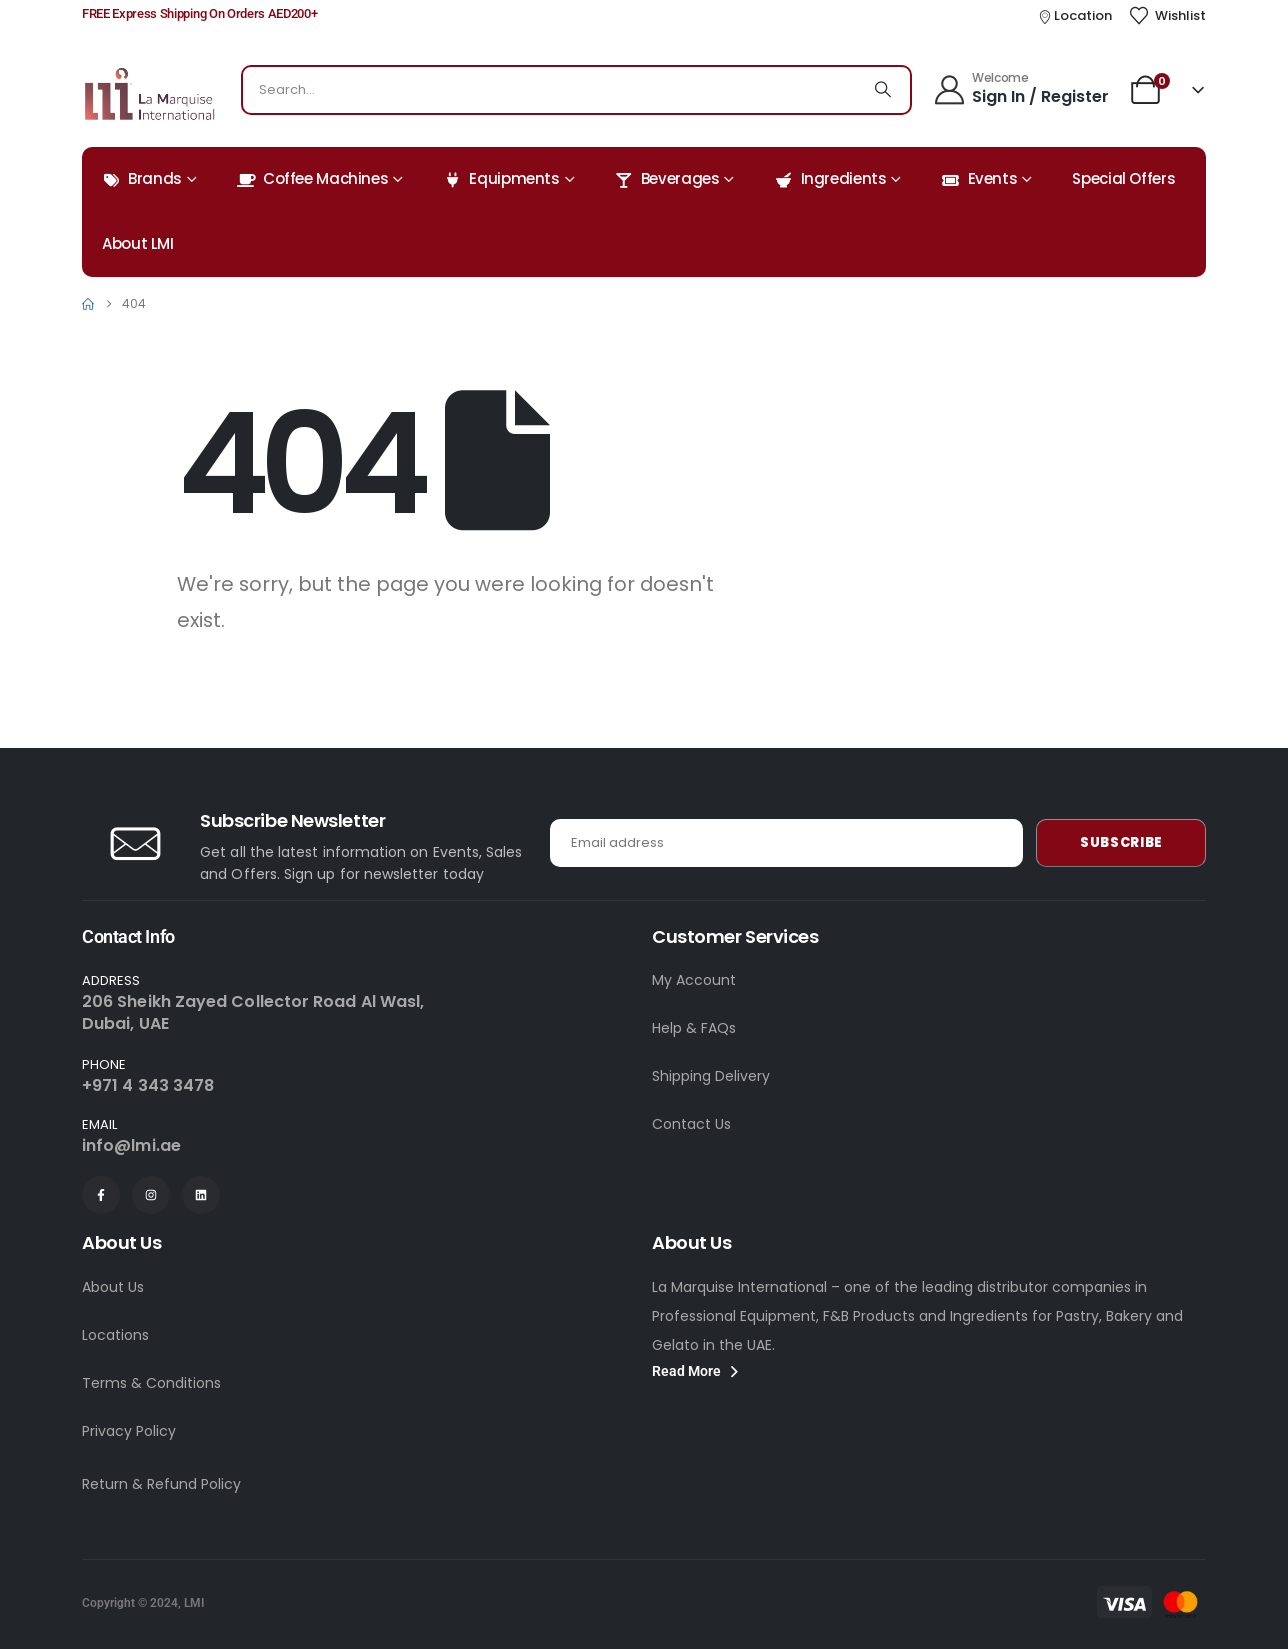 The image size is (1288, 1649). What do you see at coordinates (148, 1085) in the screenshot?
I see `+971 4 343 3478` at bounding box center [148, 1085].